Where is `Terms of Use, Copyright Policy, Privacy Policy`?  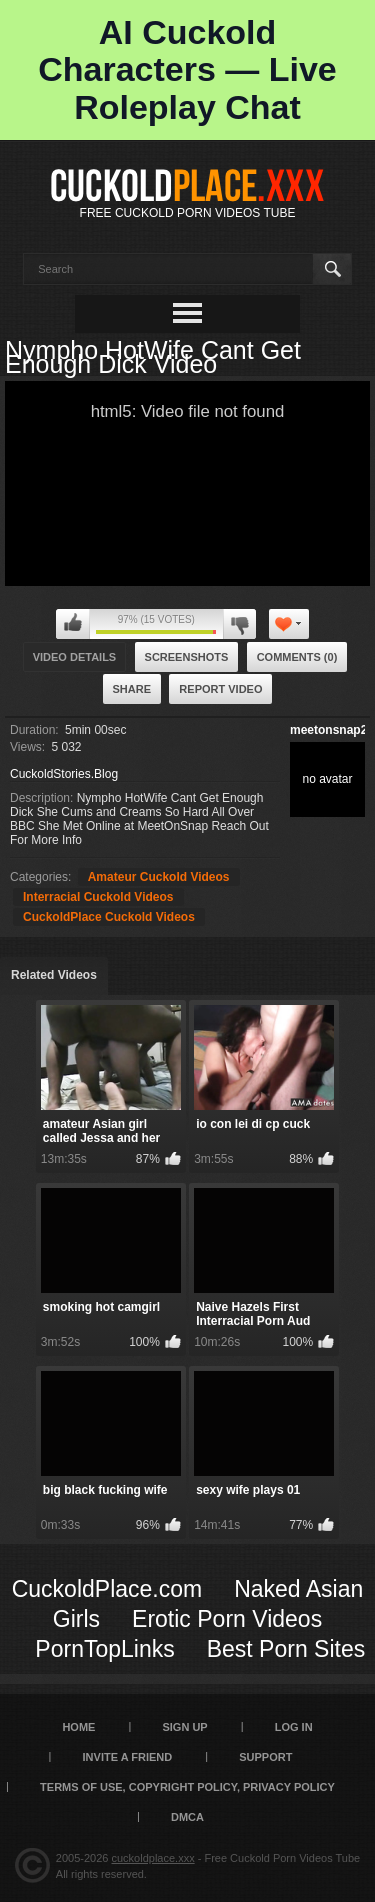
Terms of Use, Copyright Policy, Privacy Policy is located at coordinates (187, 1787).